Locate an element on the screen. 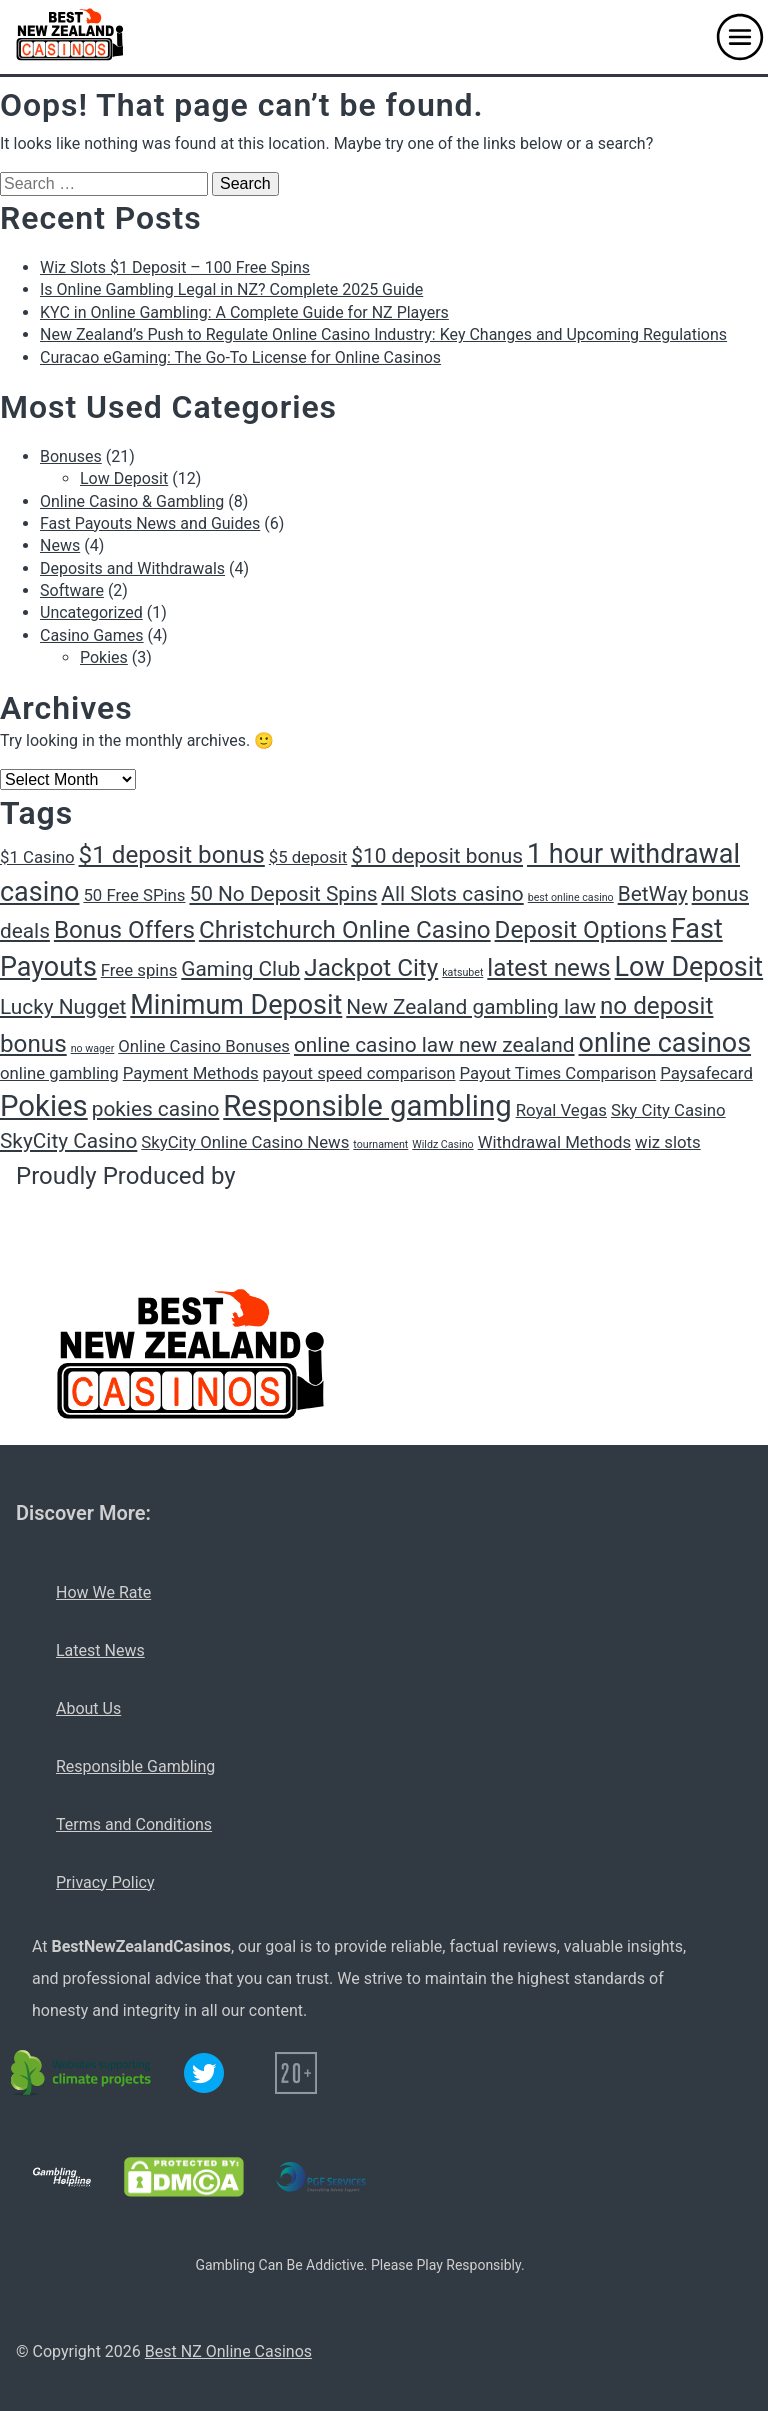 Image resolution: width=768 pixels, height=2411 pixels. Online Casino & Gambling is located at coordinates (132, 501).